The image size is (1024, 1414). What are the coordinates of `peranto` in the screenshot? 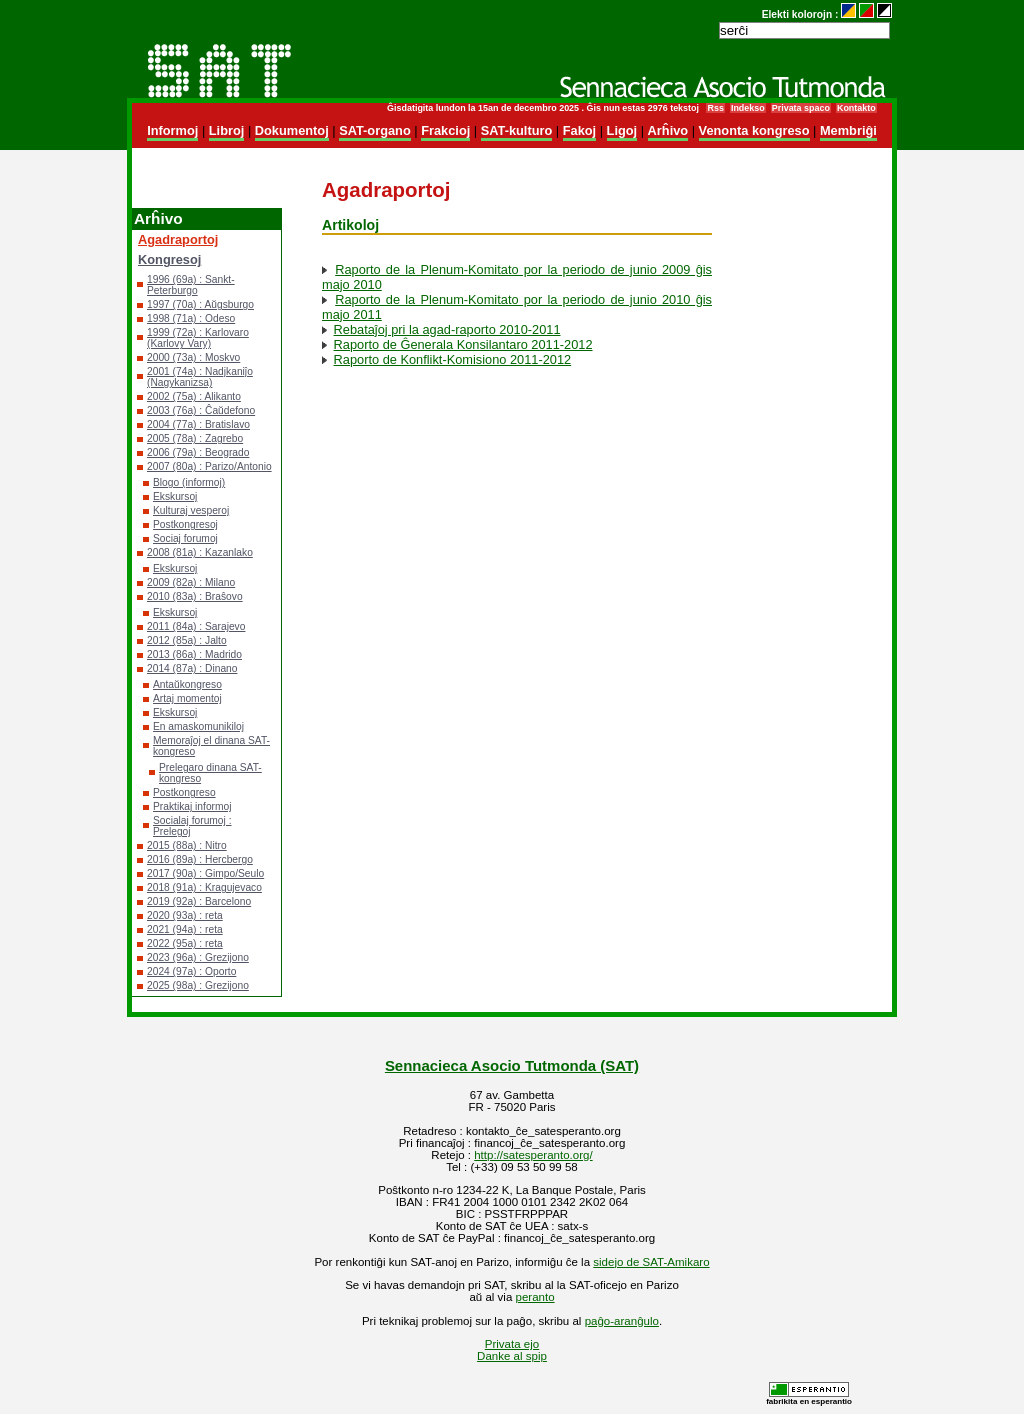 It's located at (535, 1297).